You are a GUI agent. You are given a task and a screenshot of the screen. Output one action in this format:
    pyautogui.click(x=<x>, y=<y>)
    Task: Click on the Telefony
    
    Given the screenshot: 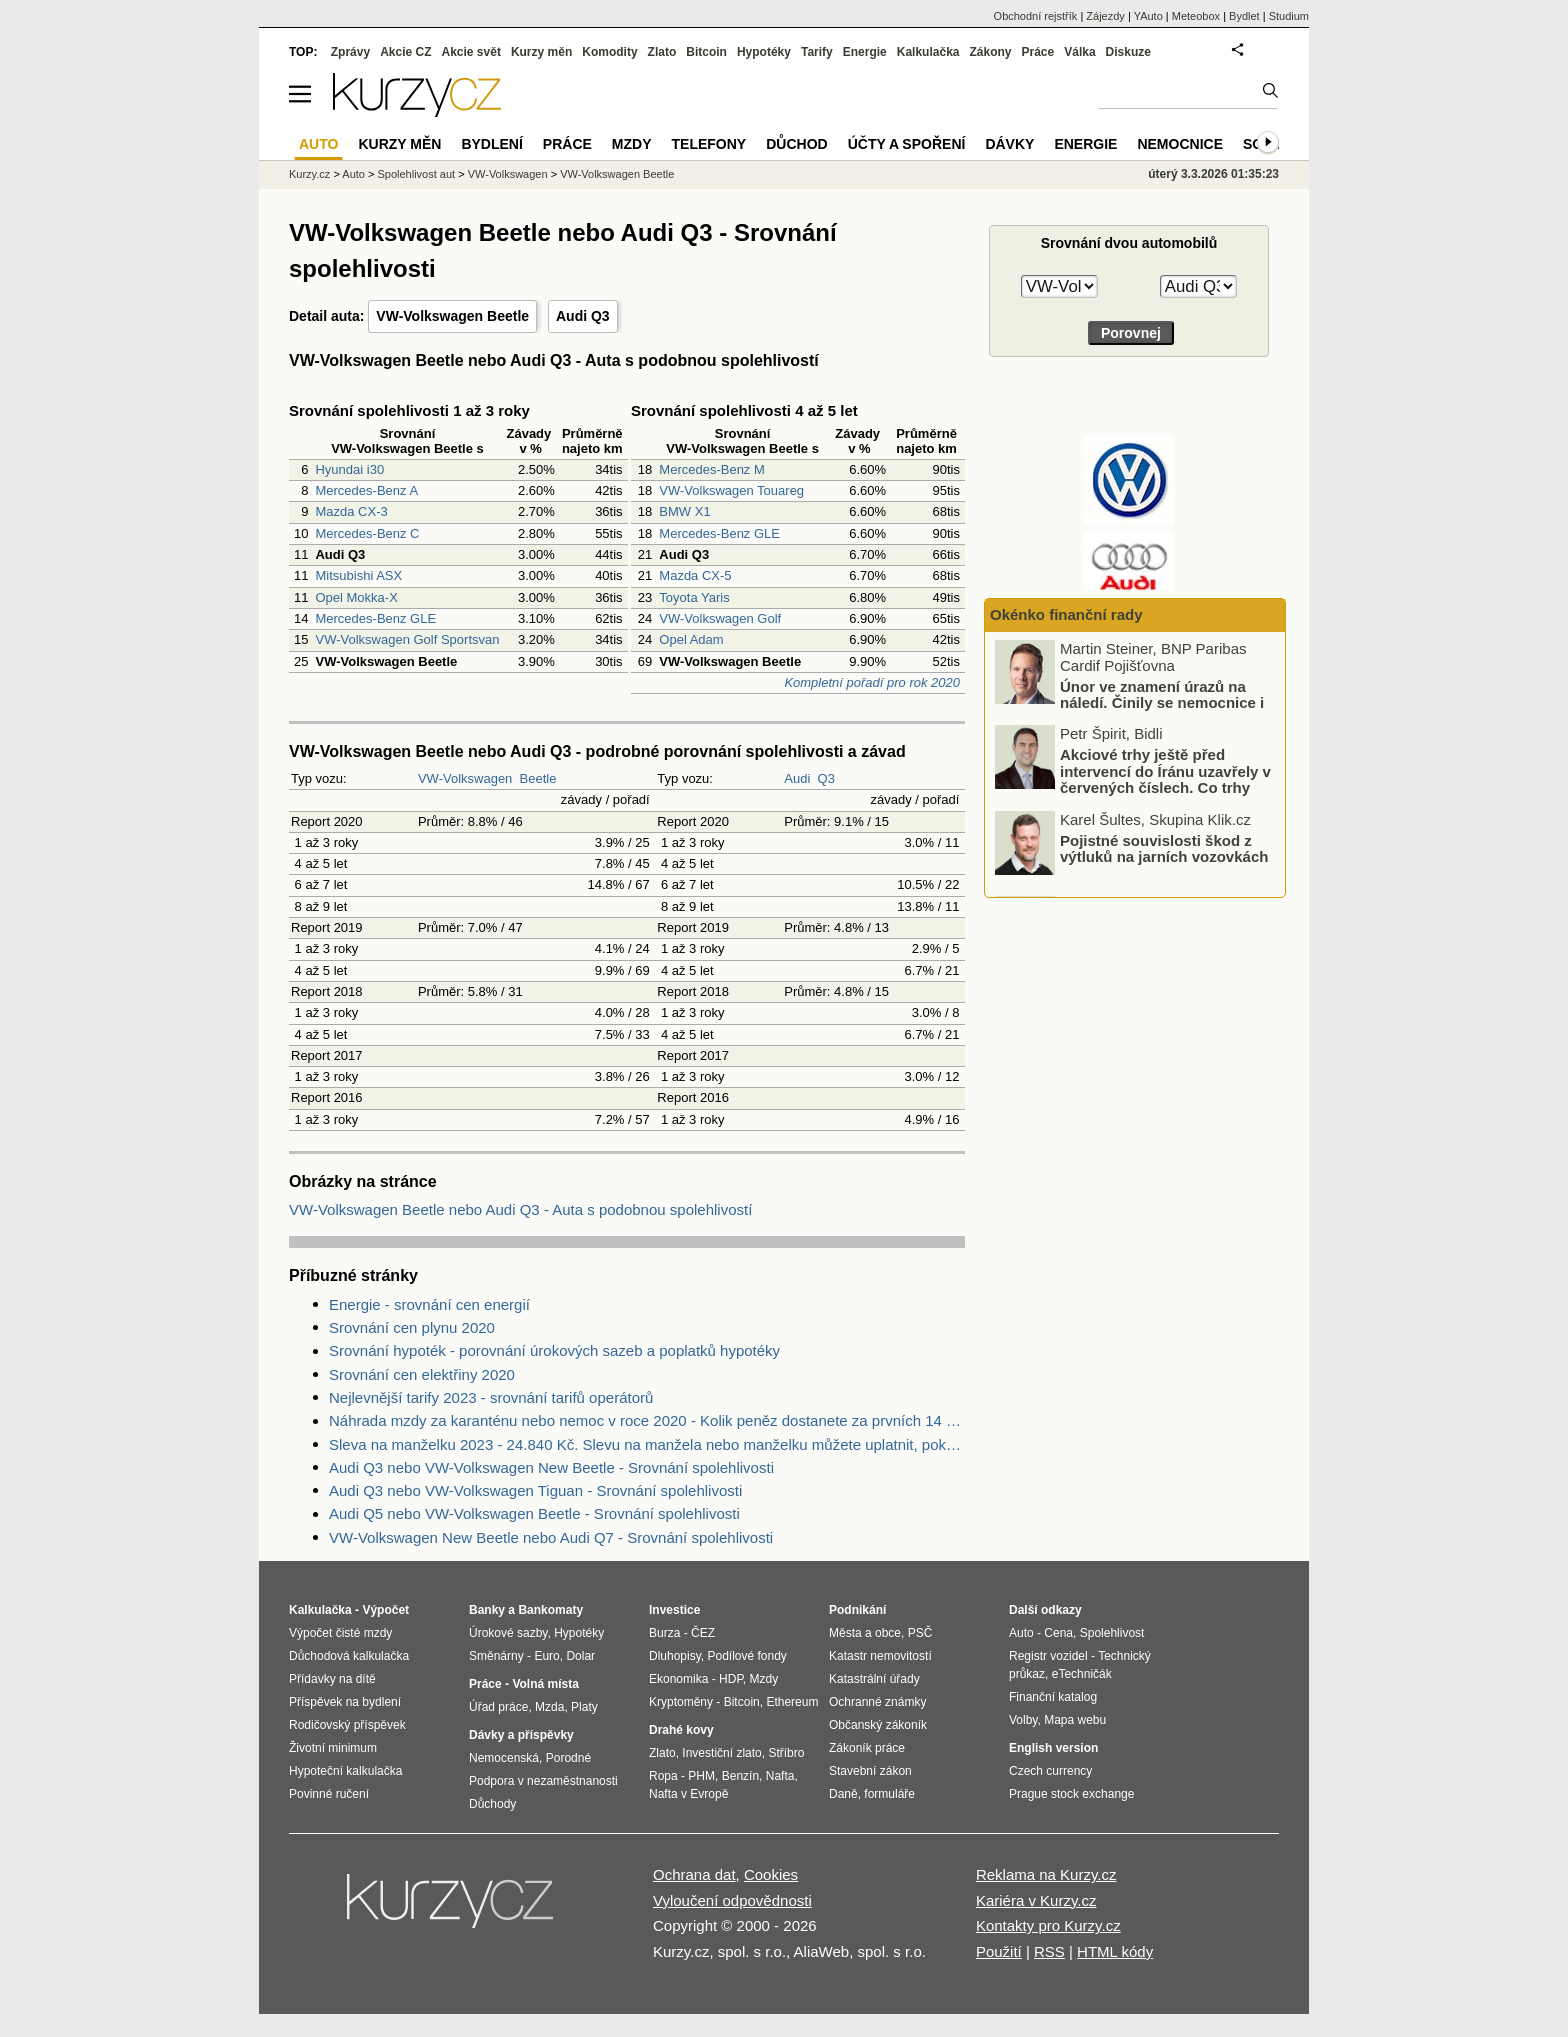 What is the action you would take?
    pyautogui.click(x=709, y=144)
    